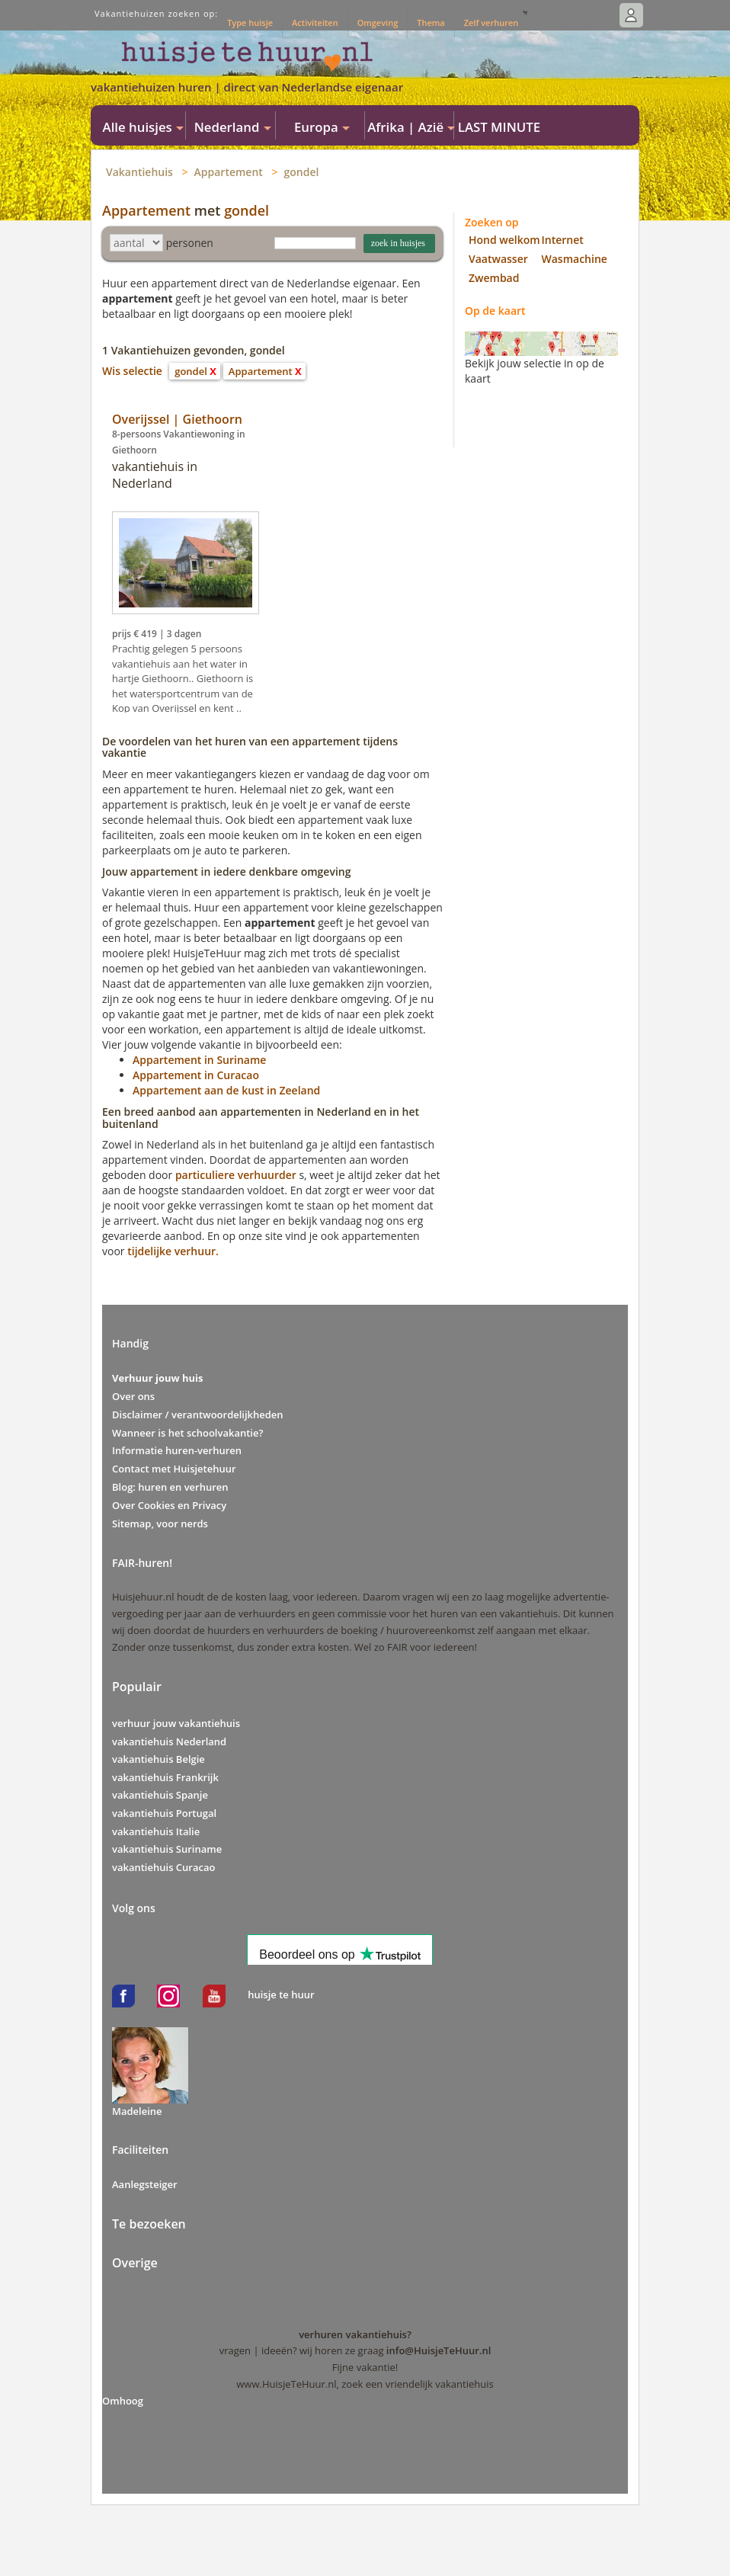 Image resolution: width=730 pixels, height=2576 pixels. What do you see at coordinates (498, 259) in the screenshot?
I see `Vaatwasser` at bounding box center [498, 259].